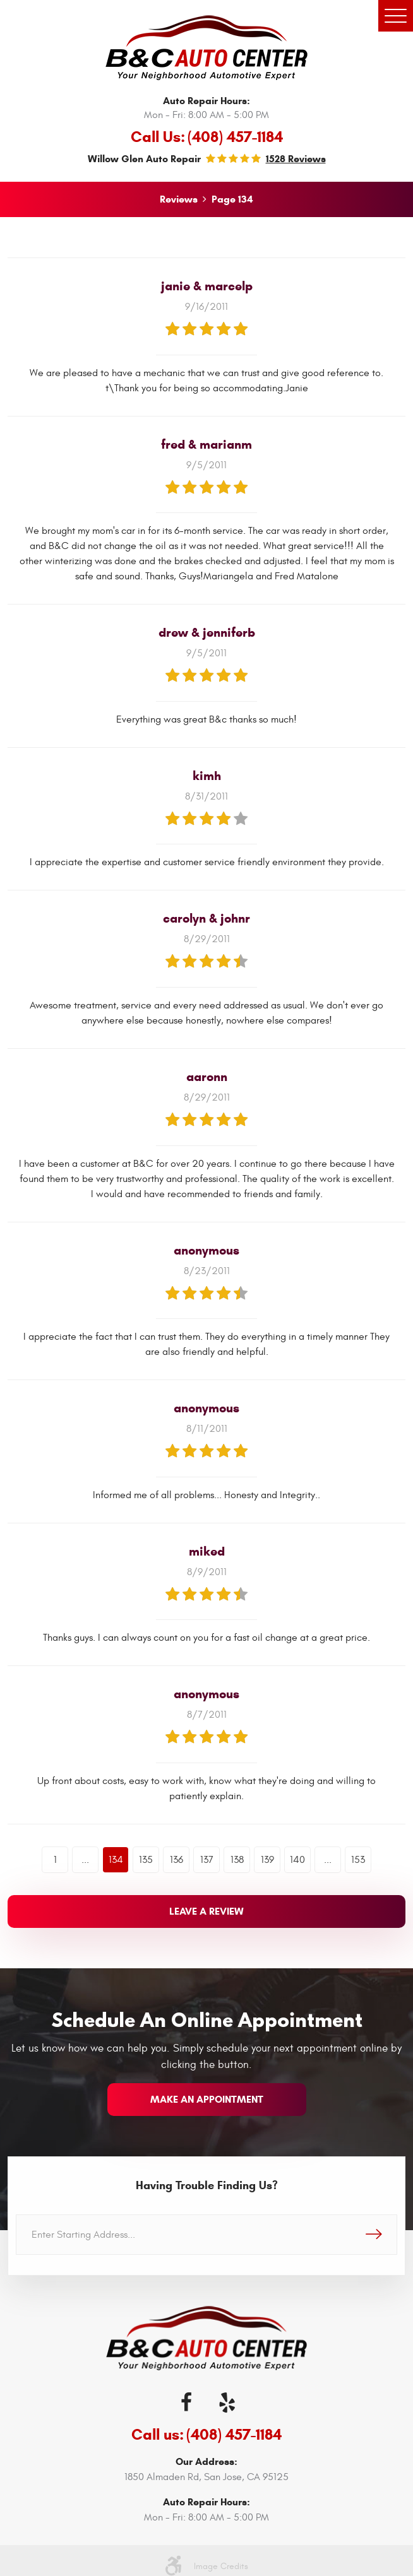  I want to click on Leave a review, so click(206, 1911).